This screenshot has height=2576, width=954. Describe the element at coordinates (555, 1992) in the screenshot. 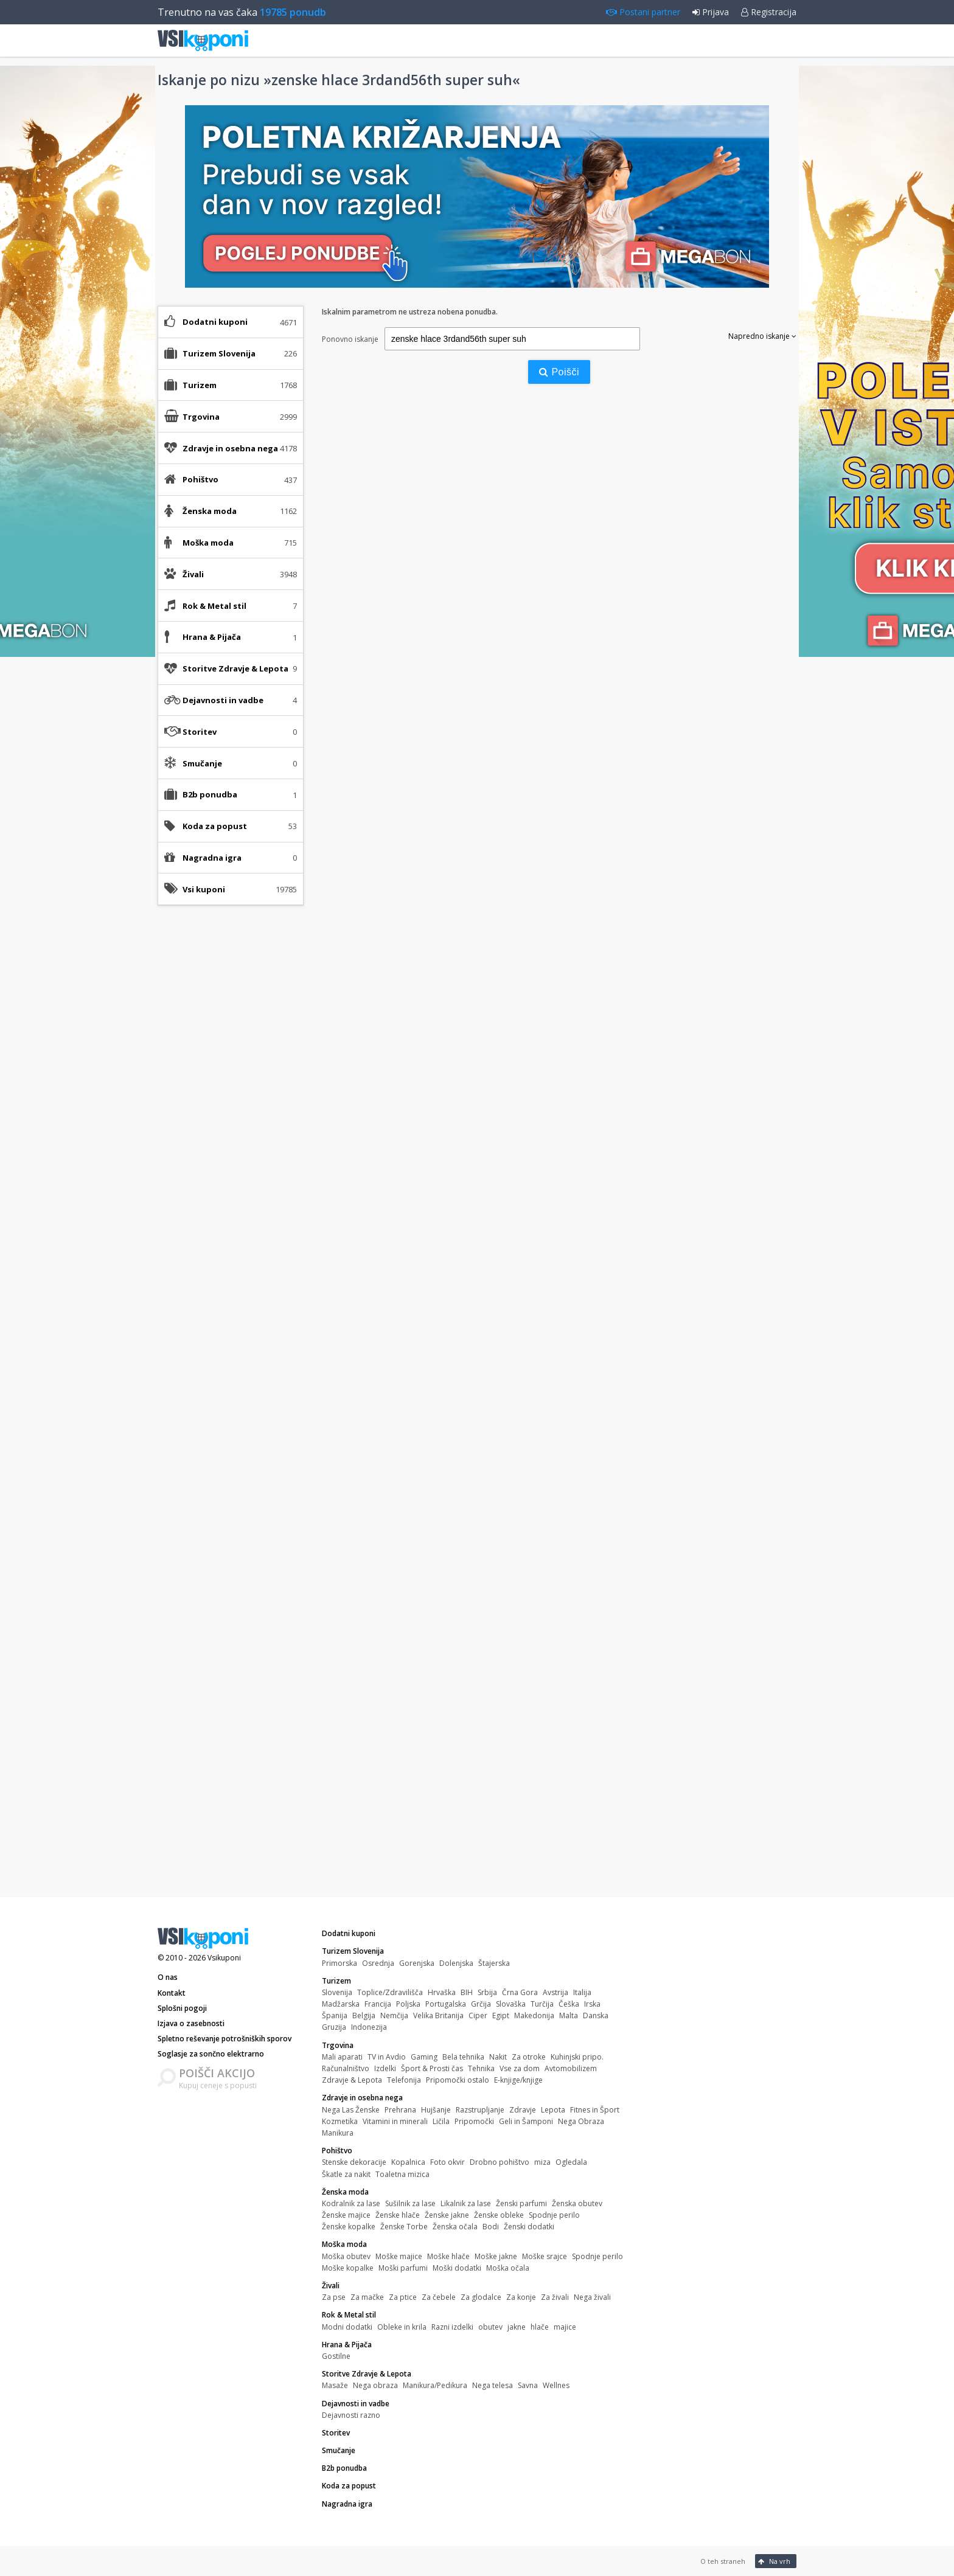

I see `Avstrija` at that location.